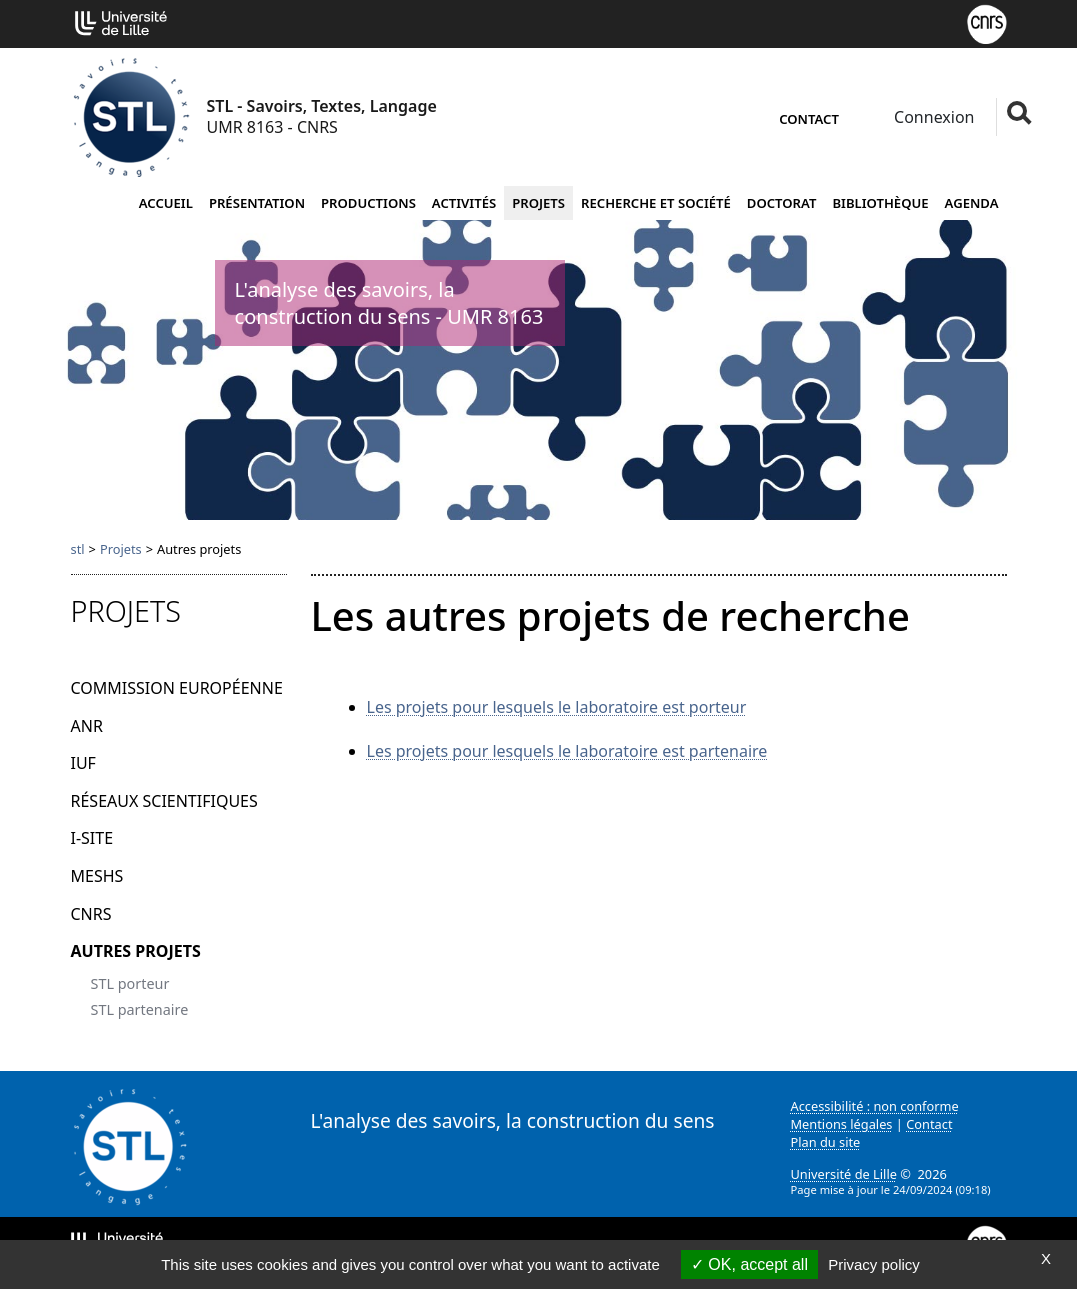 The width and height of the screenshot is (1077, 1289). What do you see at coordinates (844, 1174) in the screenshot?
I see `Université de Lille` at bounding box center [844, 1174].